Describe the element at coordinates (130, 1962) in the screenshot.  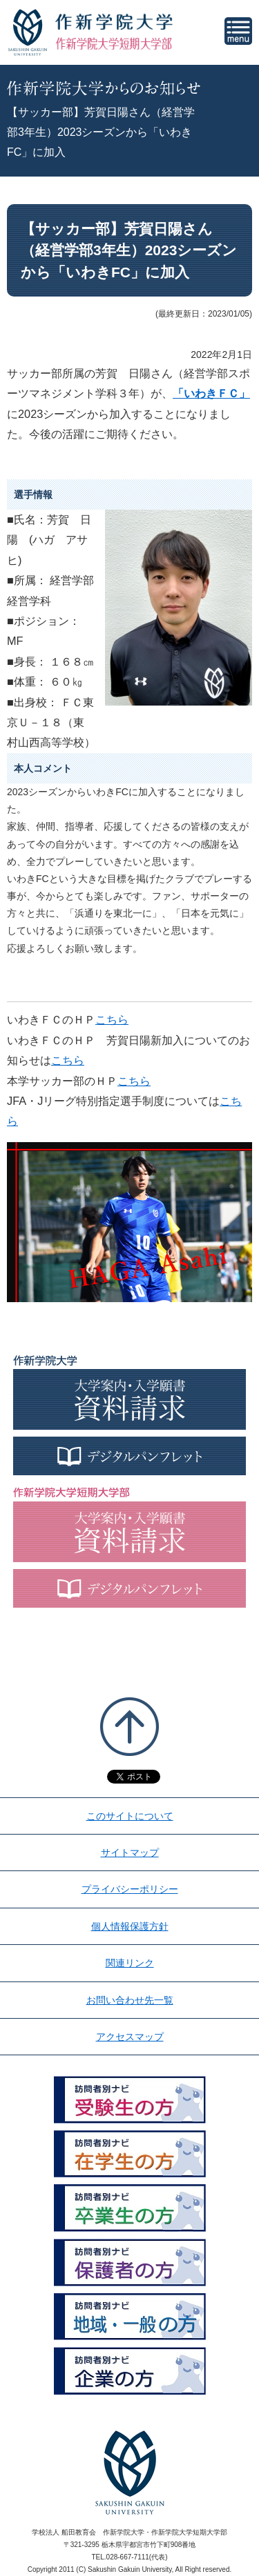
I see `関連リンク` at that location.